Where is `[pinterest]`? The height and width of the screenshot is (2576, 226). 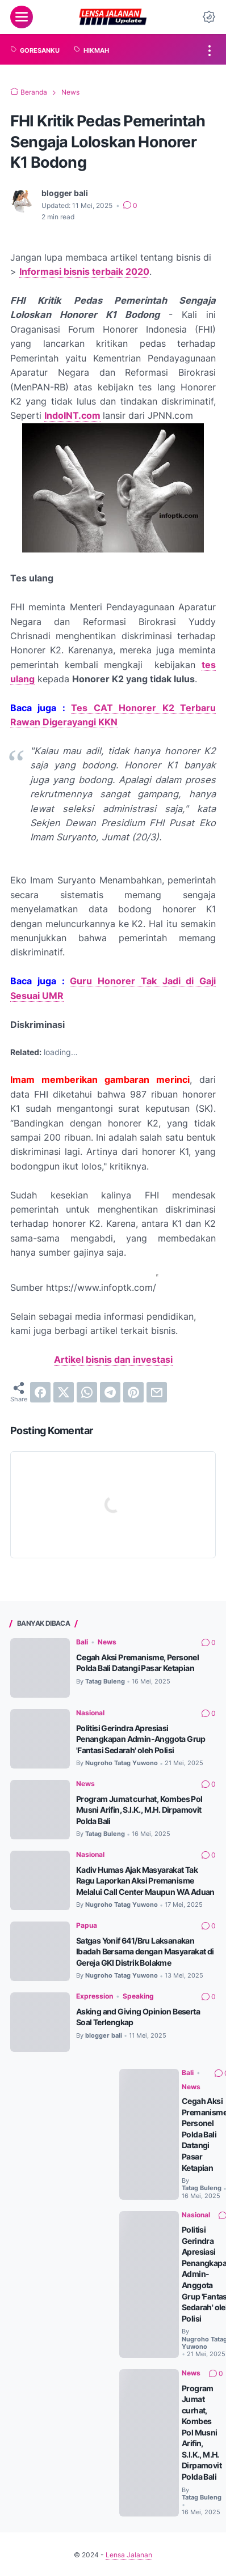 [pinterest] is located at coordinates (133, 1392).